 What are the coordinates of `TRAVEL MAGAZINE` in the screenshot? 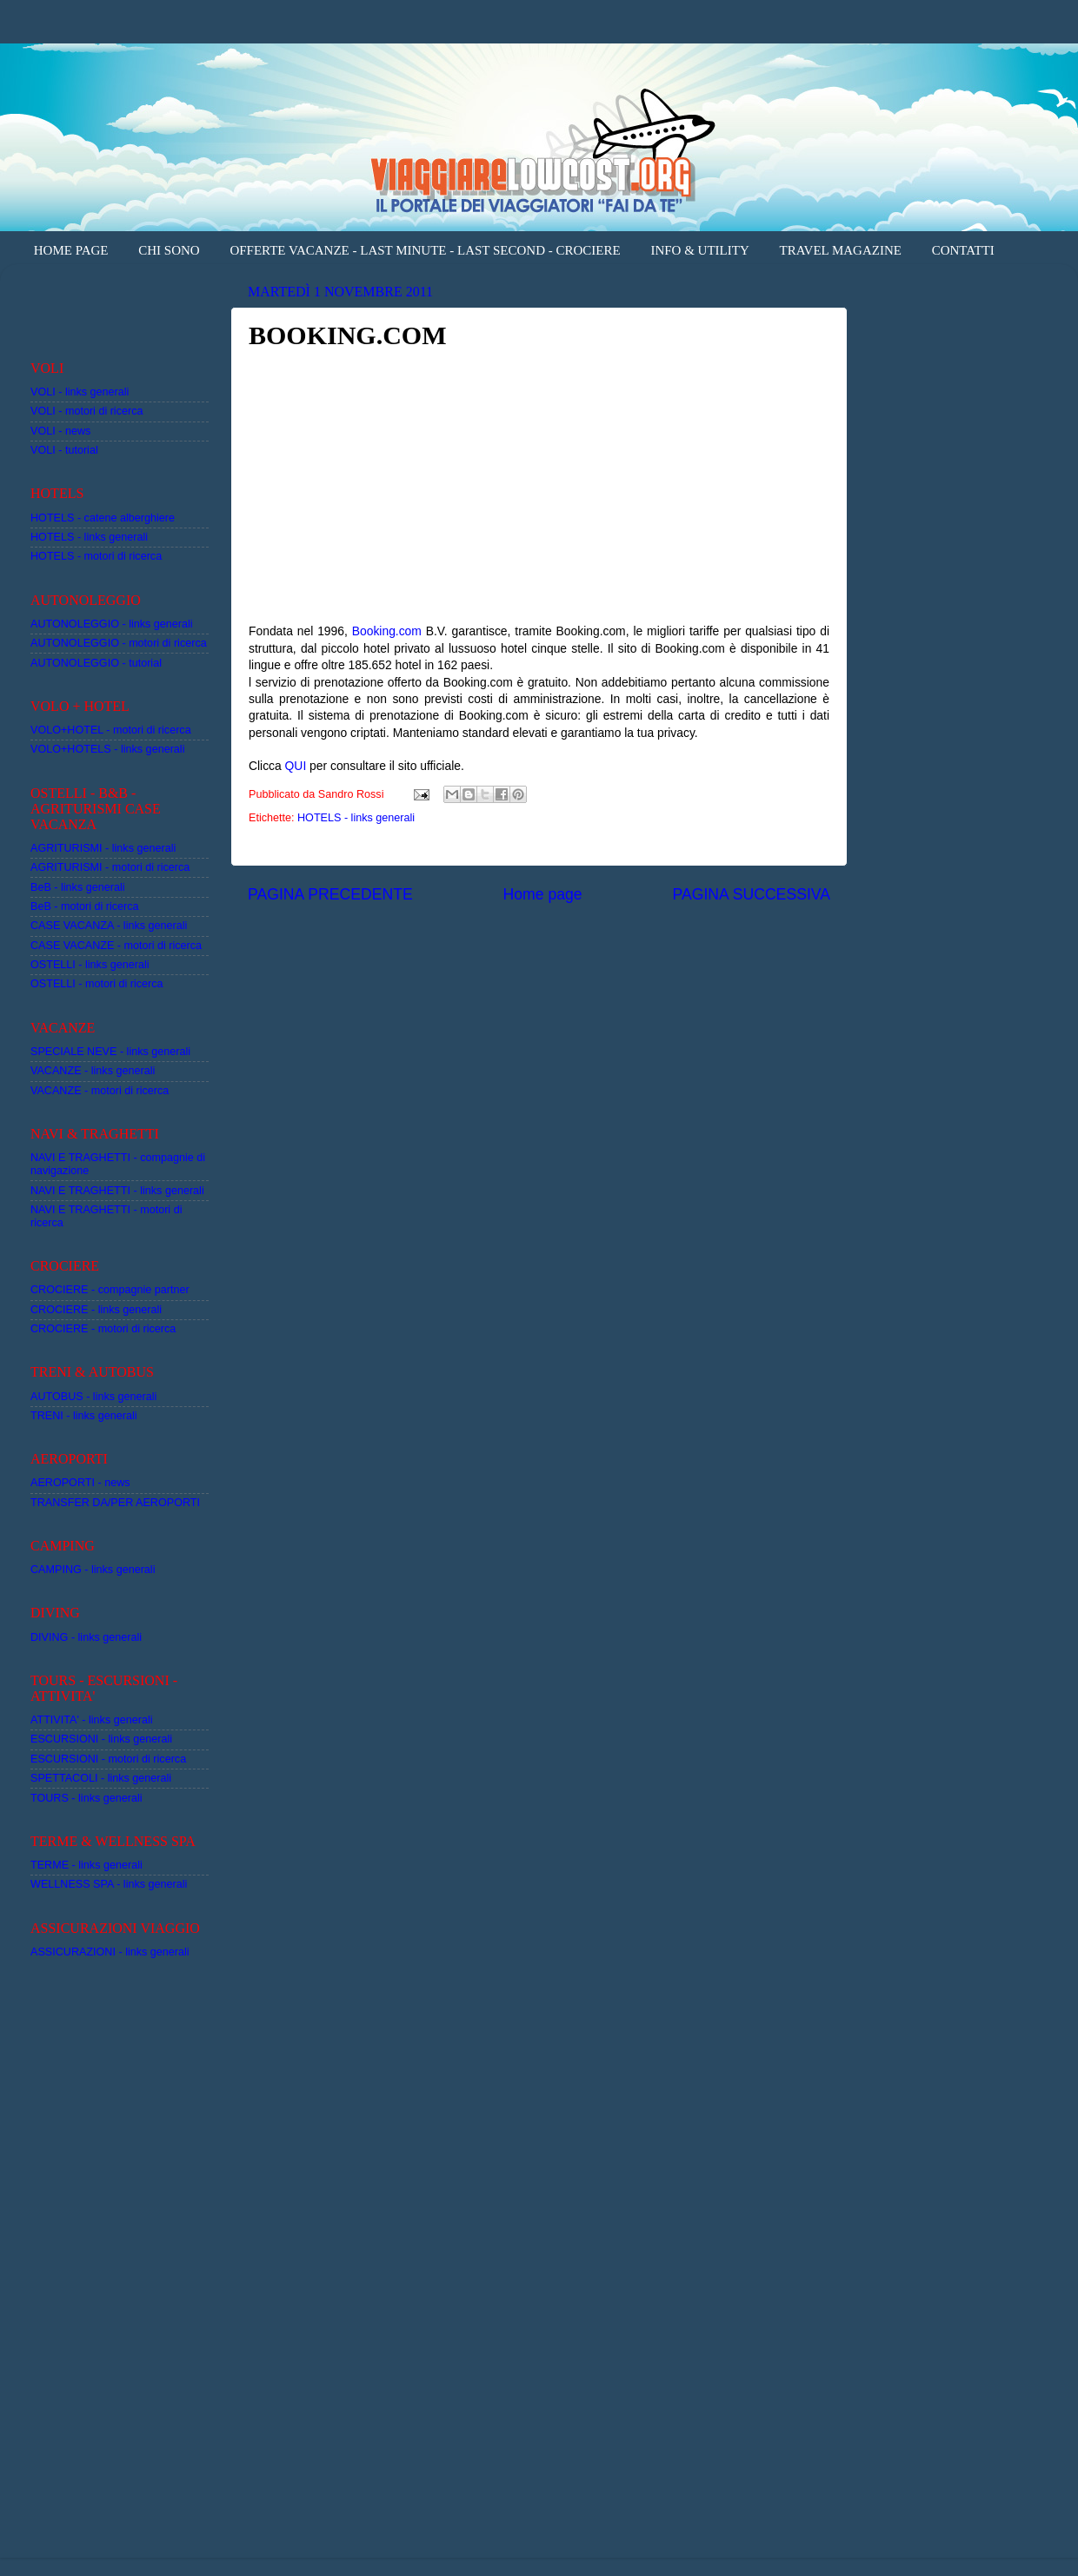 It's located at (841, 250).